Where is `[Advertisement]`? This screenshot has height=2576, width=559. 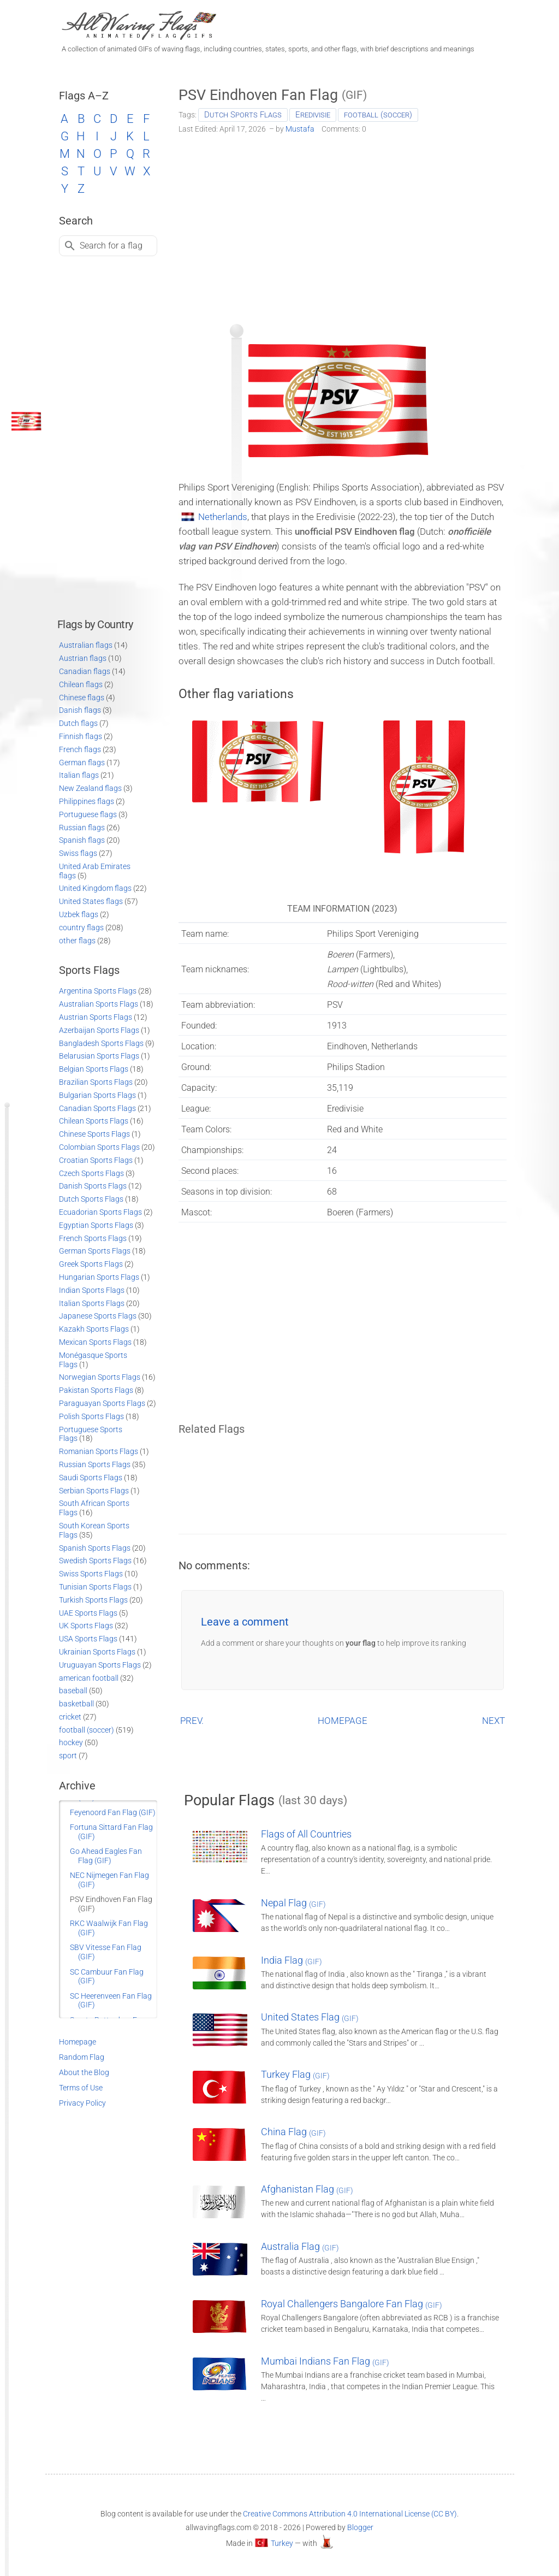 [Advertisement] is located at coordinates (343, 225).